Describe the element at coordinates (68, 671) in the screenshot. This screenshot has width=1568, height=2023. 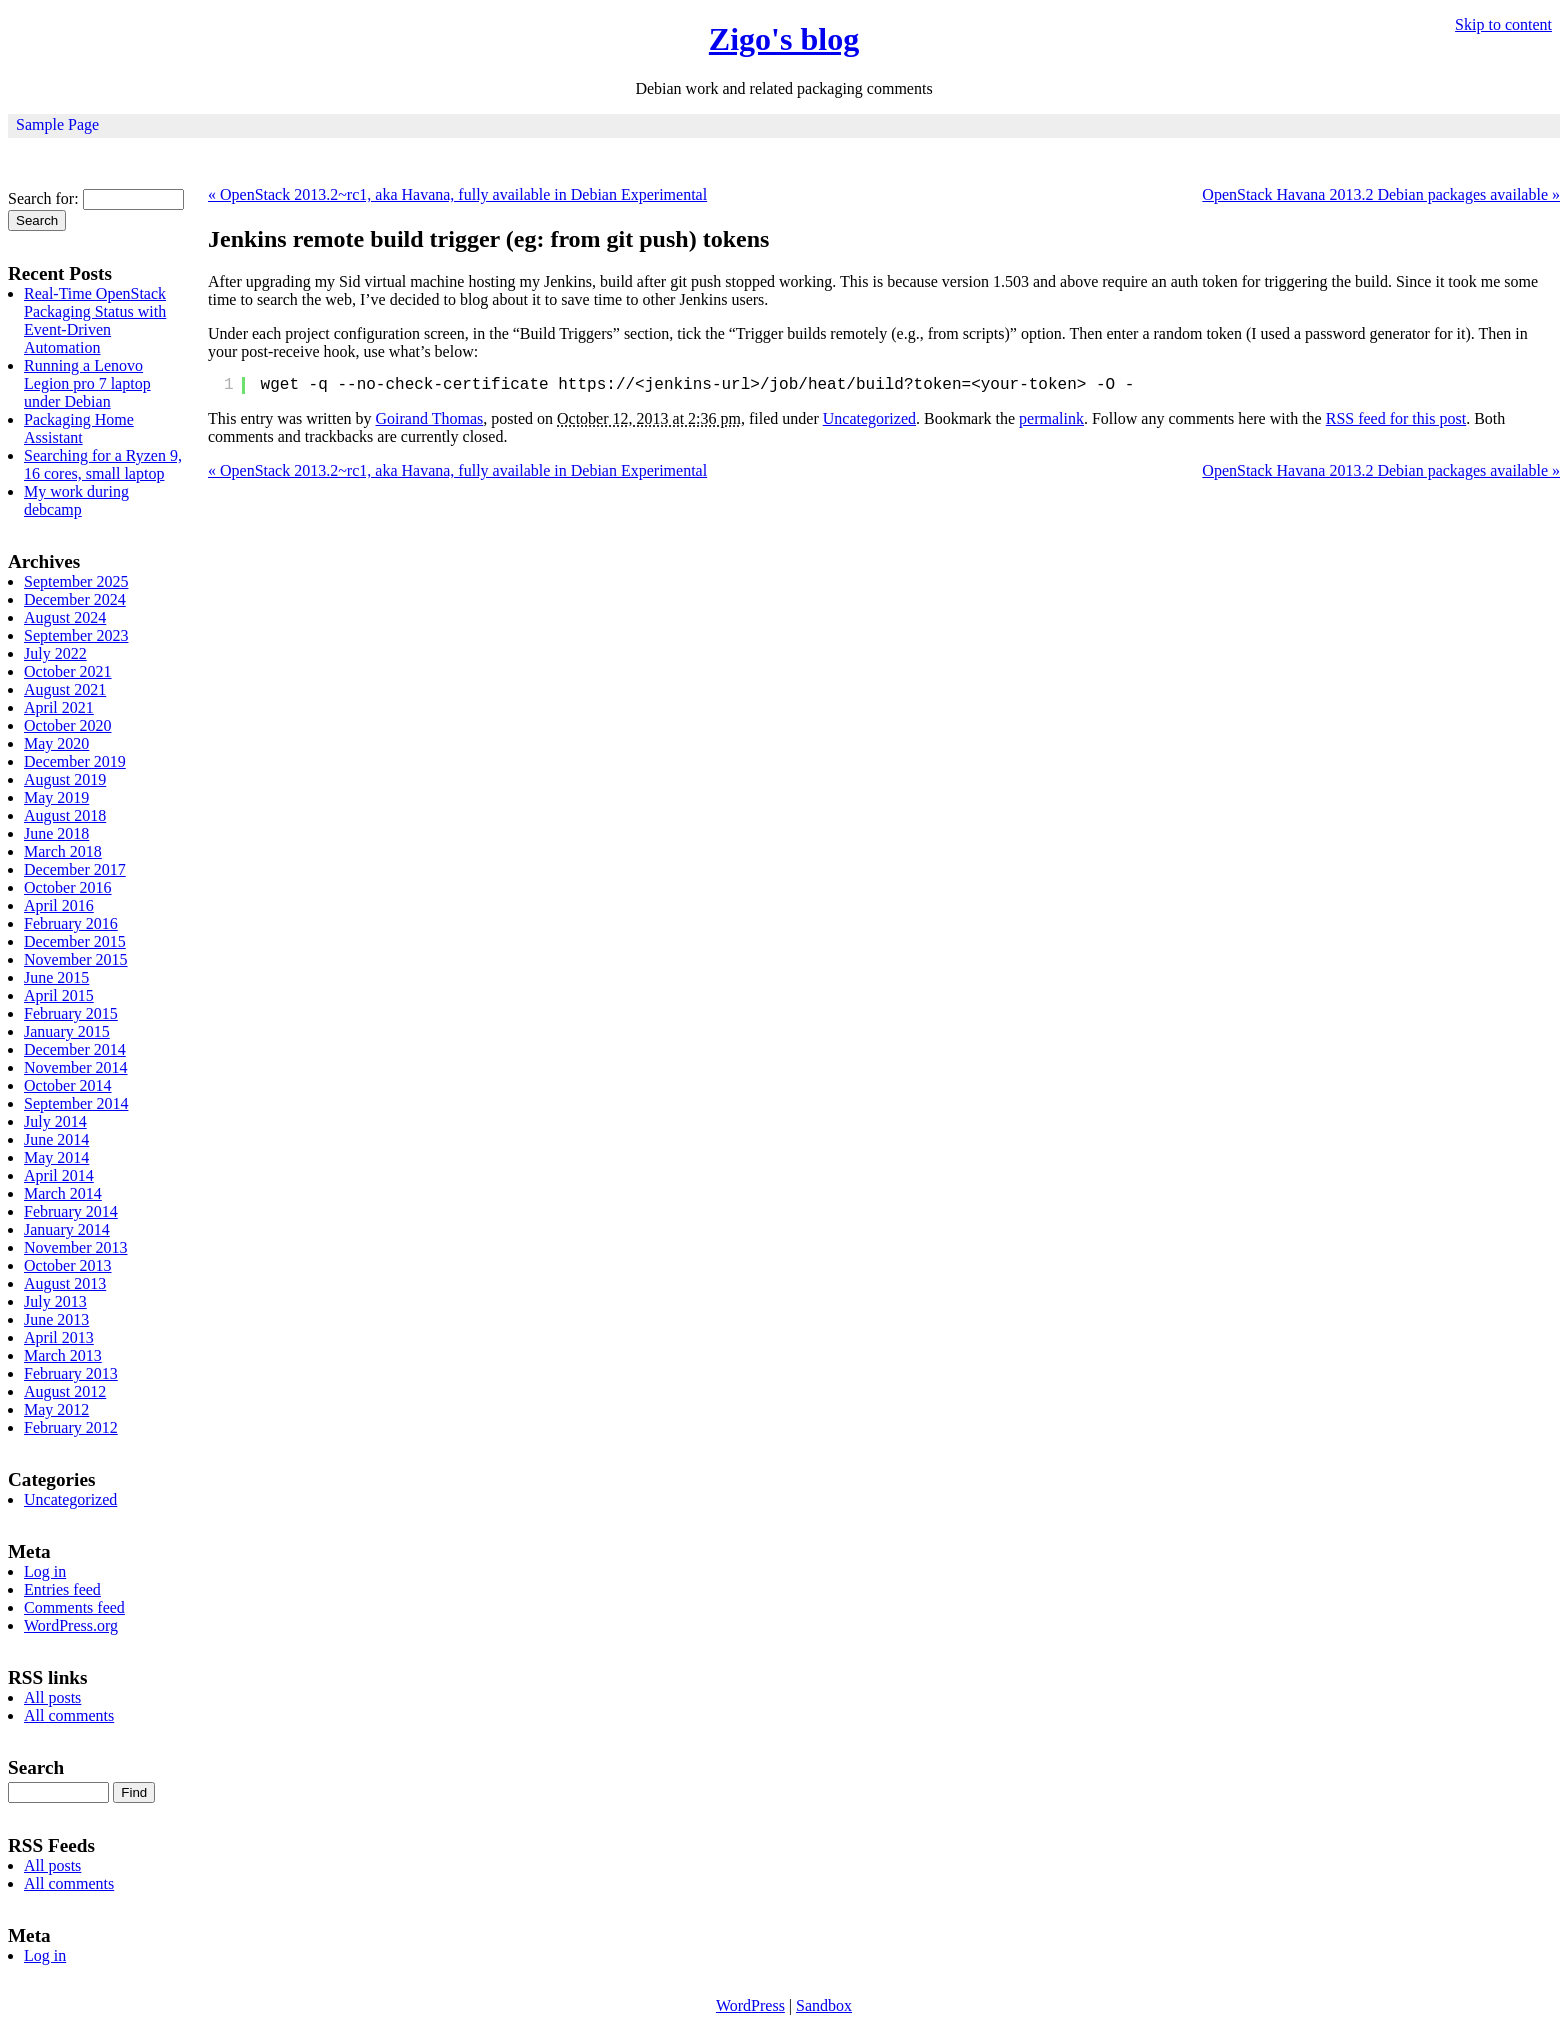
I see `October 2021` at that location.